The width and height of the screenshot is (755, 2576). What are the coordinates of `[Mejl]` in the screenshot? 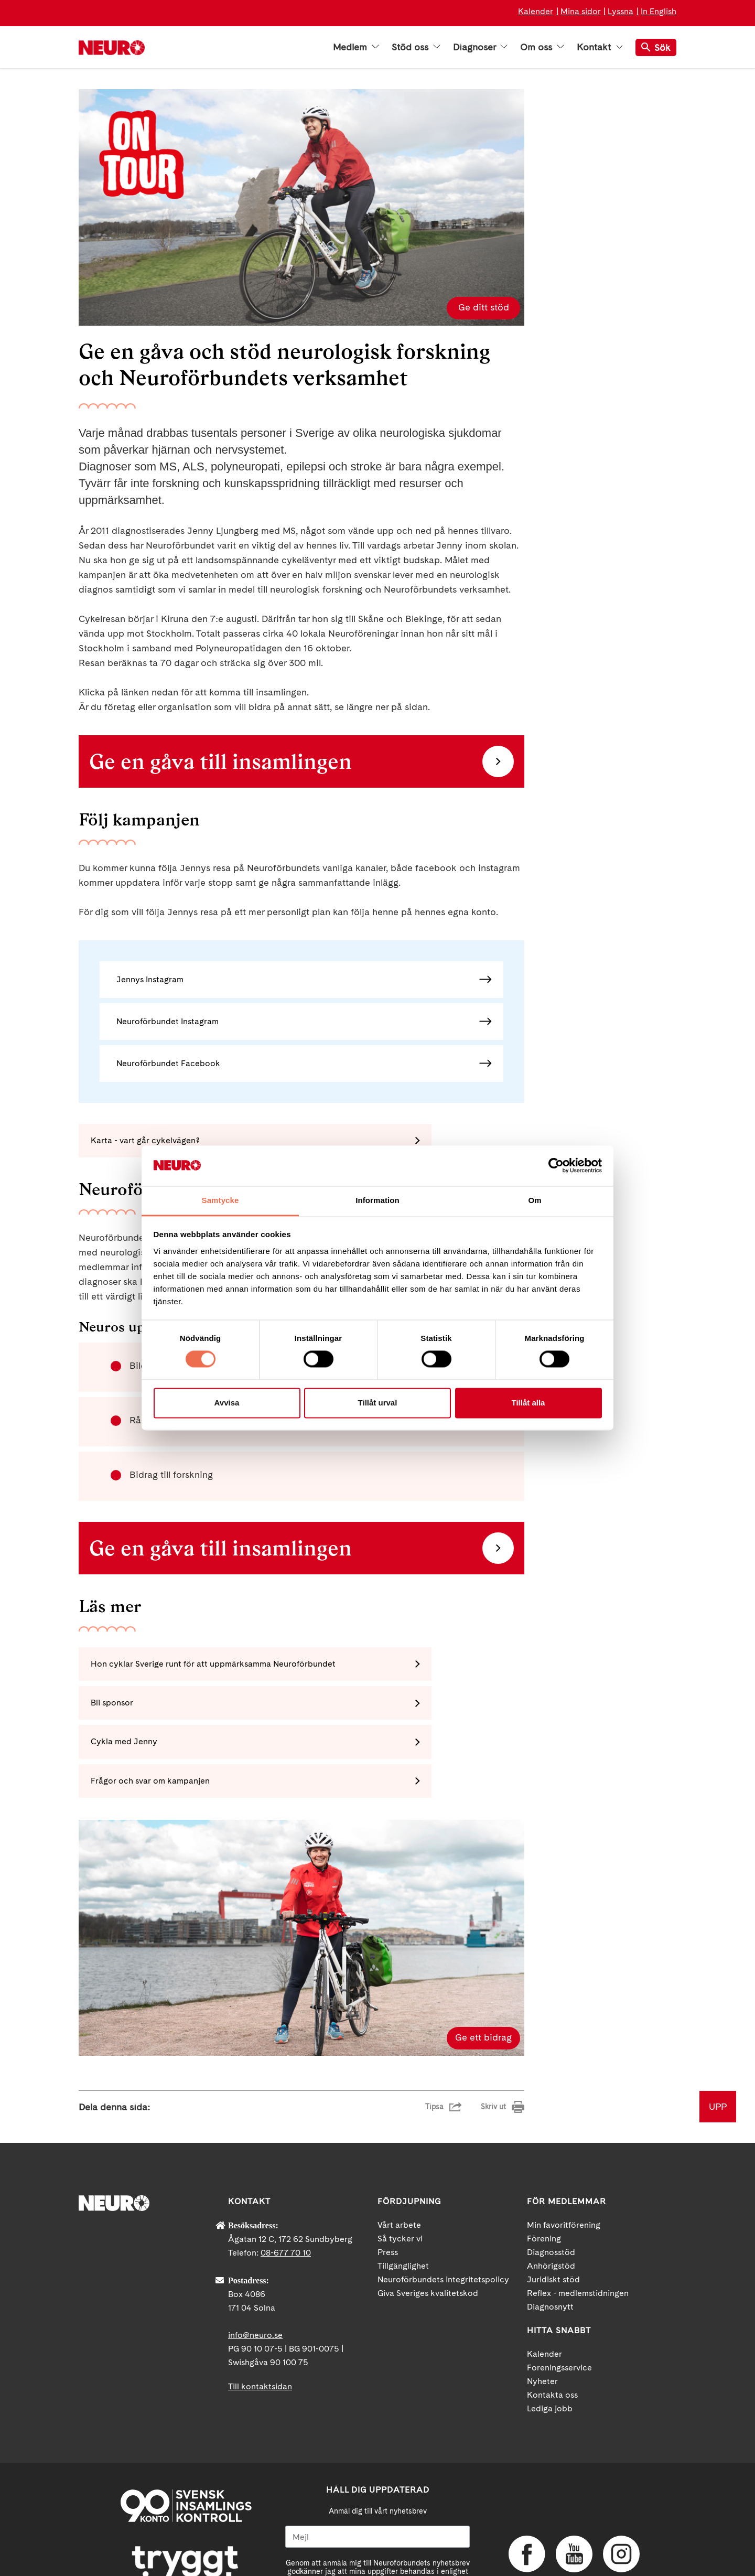 It's located at (377, 2468).